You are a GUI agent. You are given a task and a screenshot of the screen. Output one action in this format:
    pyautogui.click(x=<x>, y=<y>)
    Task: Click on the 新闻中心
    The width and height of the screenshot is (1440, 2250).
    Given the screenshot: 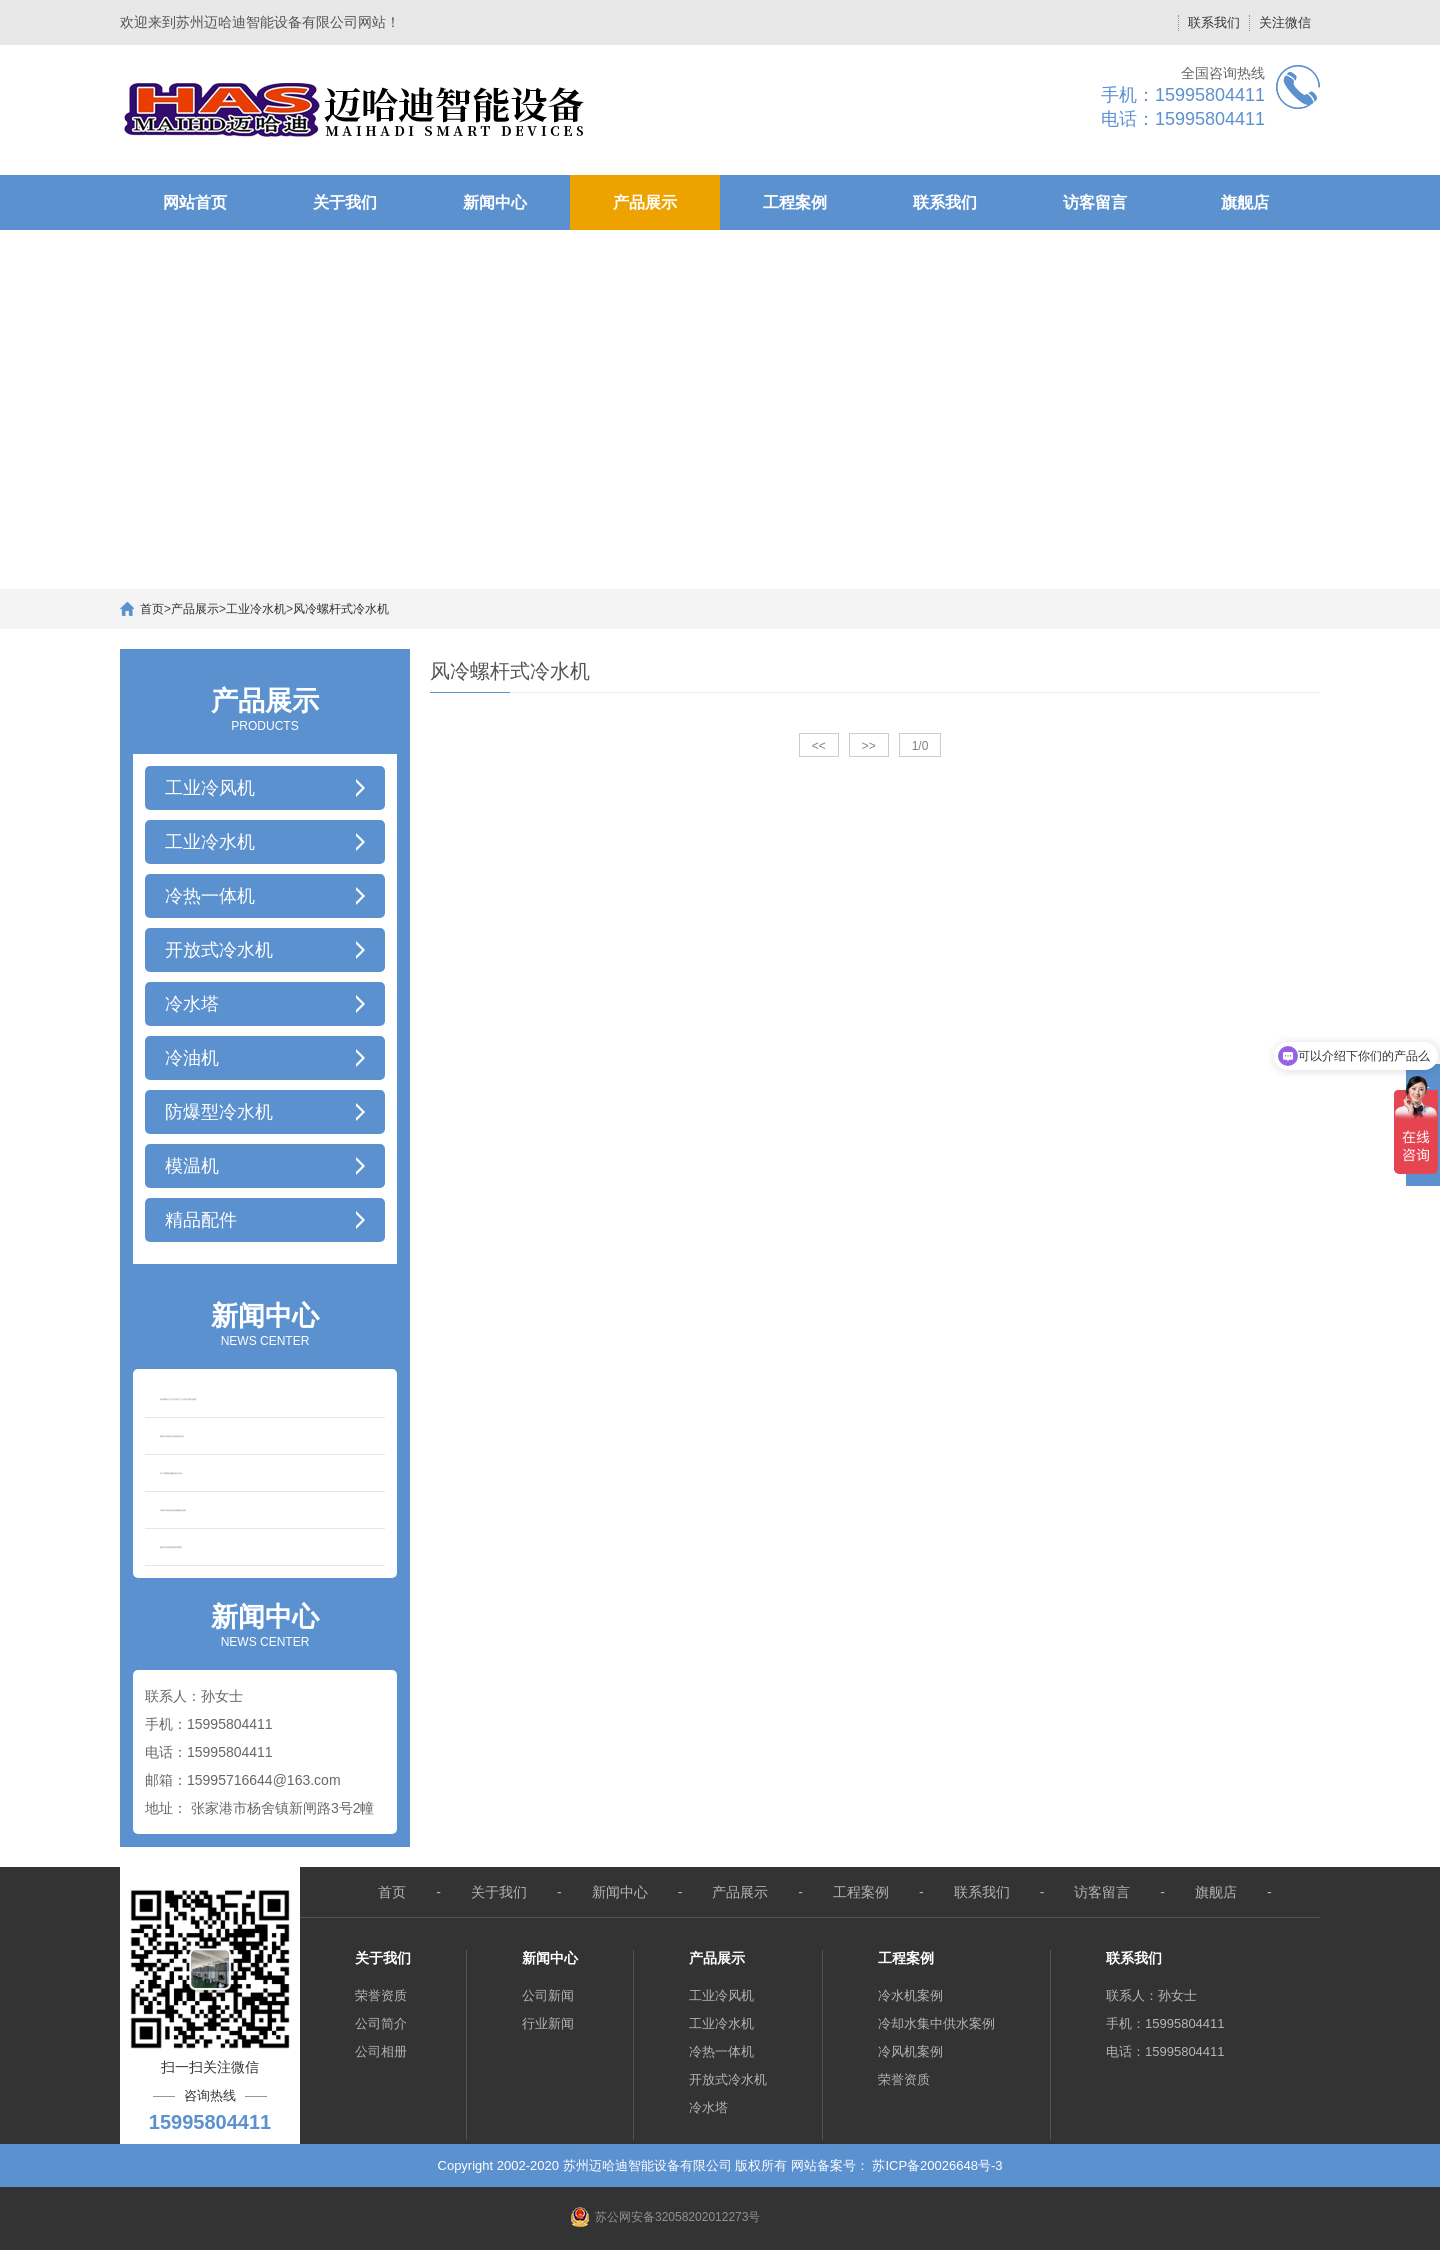 What is the action you would take?
    pyautogui.click(x=495, y=202)
    